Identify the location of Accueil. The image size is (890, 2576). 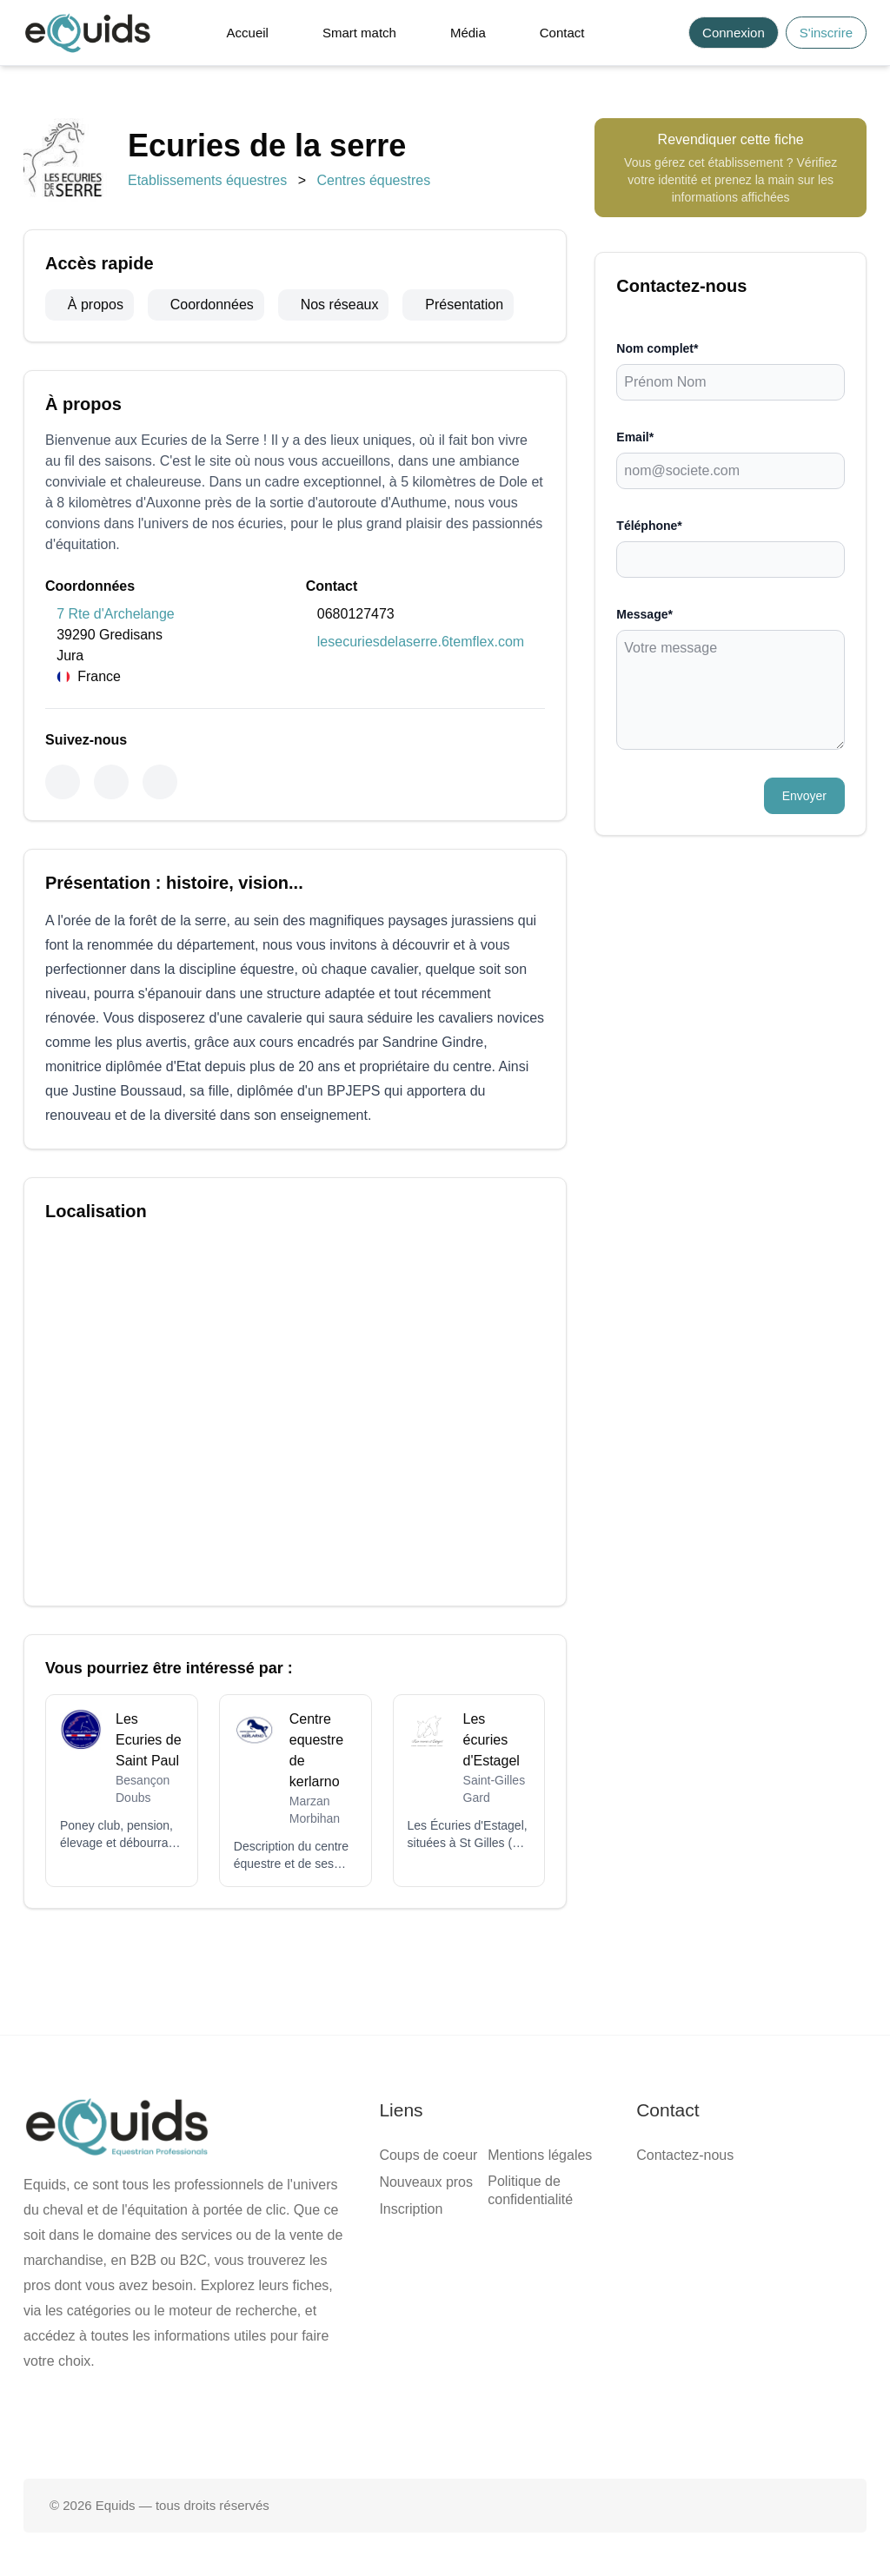
(248, 32).